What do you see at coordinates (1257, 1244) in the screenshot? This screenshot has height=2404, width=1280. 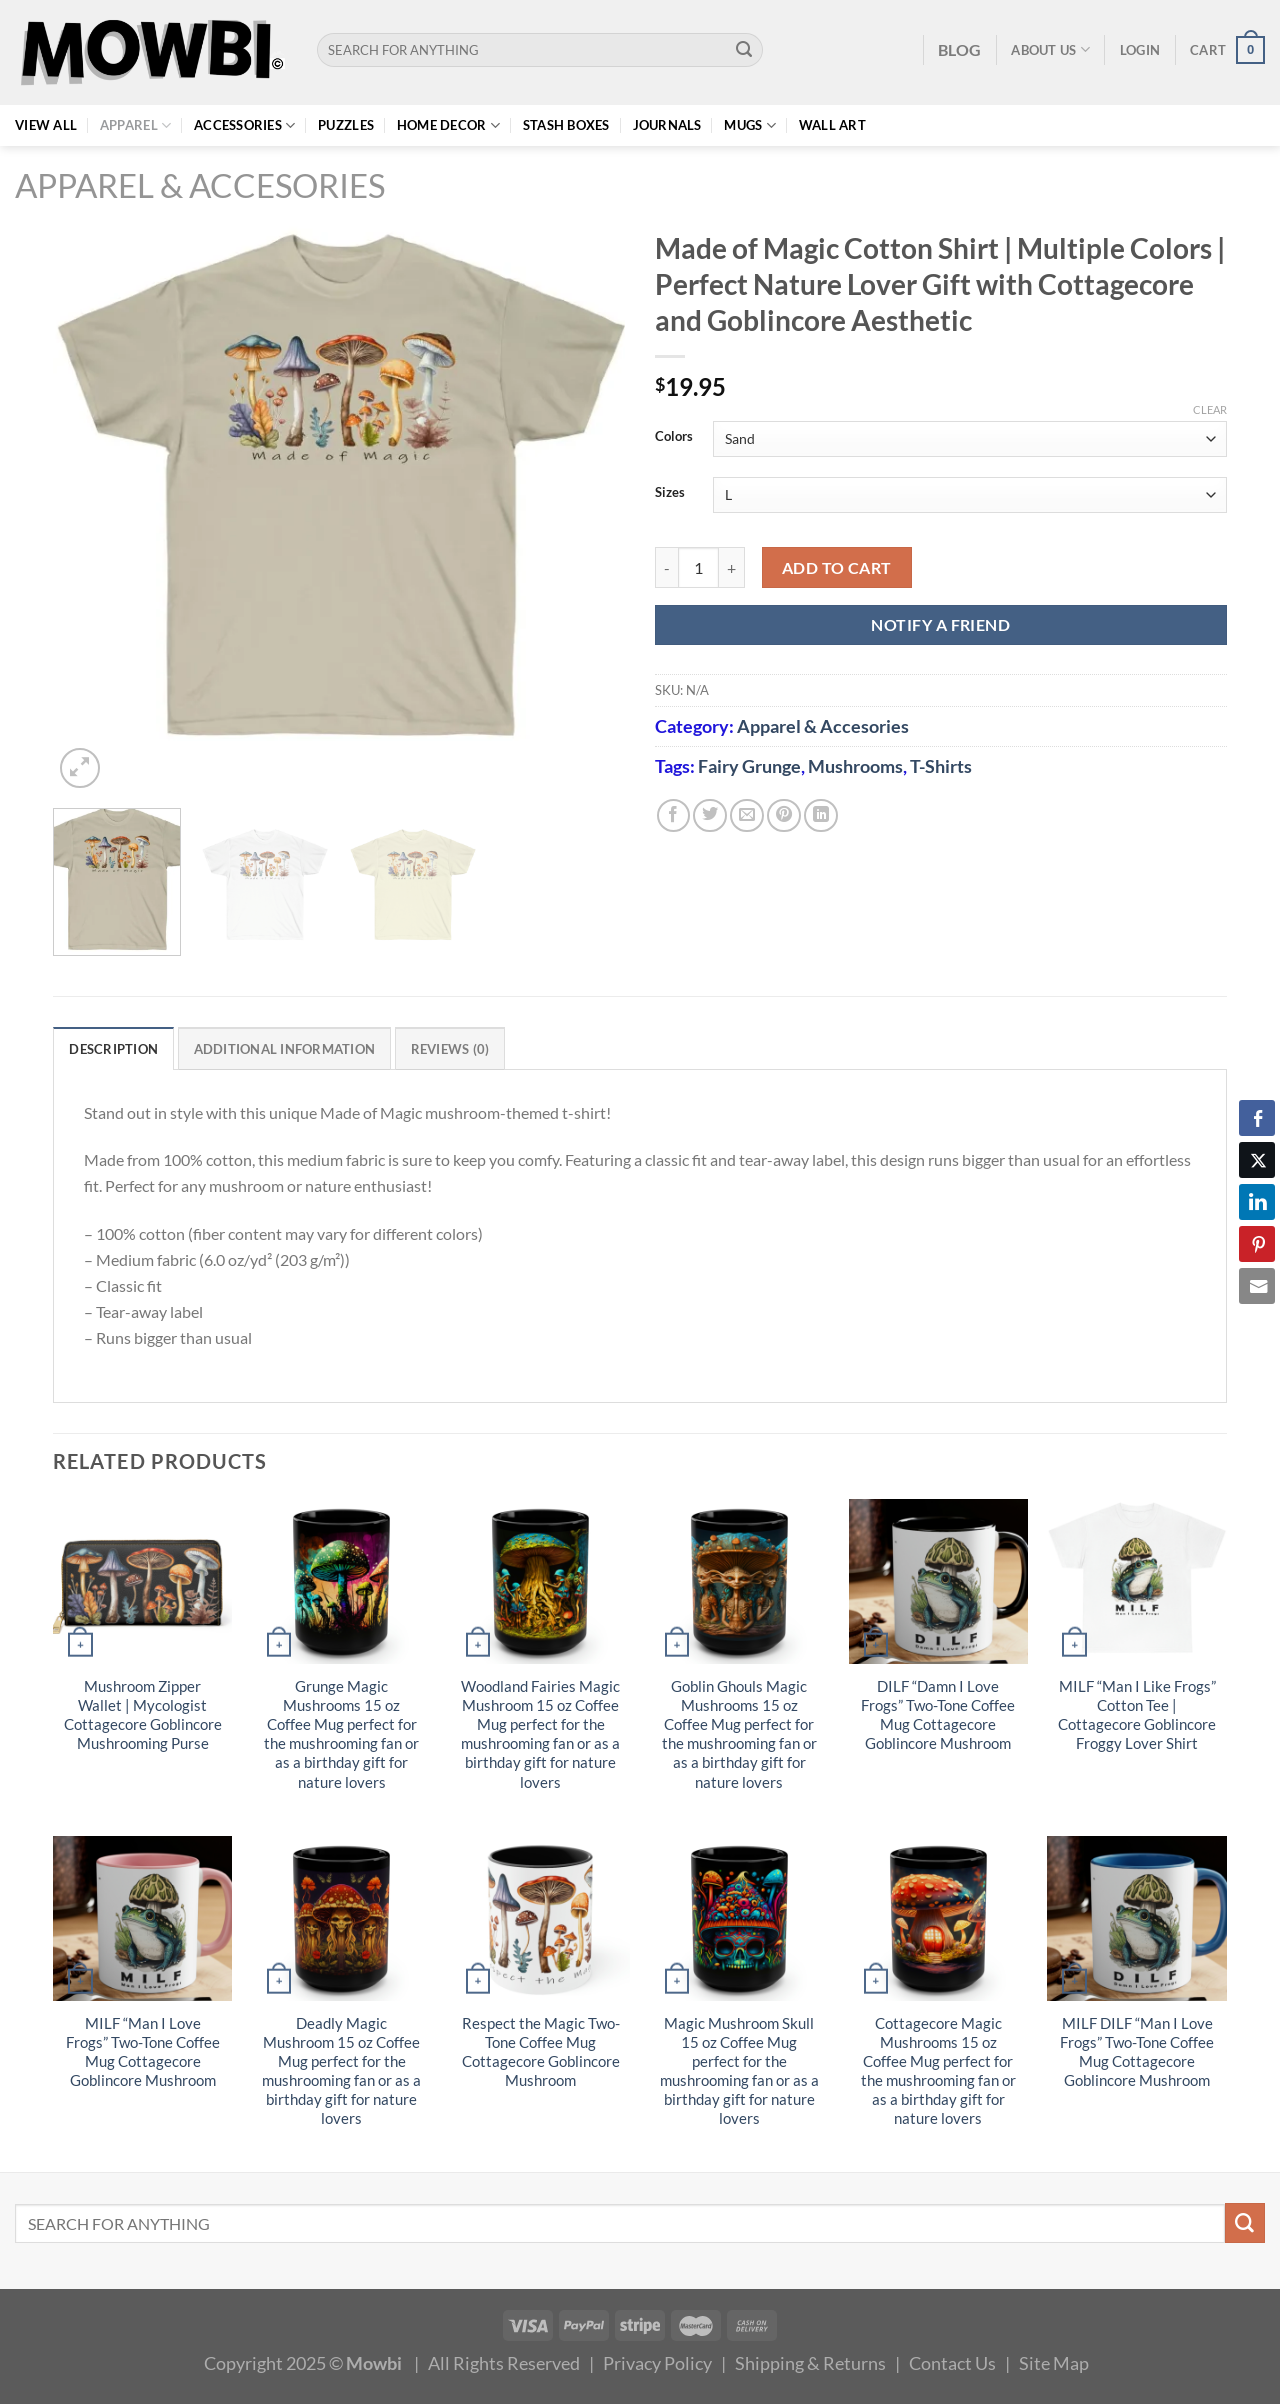 I see `[Pinterest Share]` at bounding box center [1257, 1244].